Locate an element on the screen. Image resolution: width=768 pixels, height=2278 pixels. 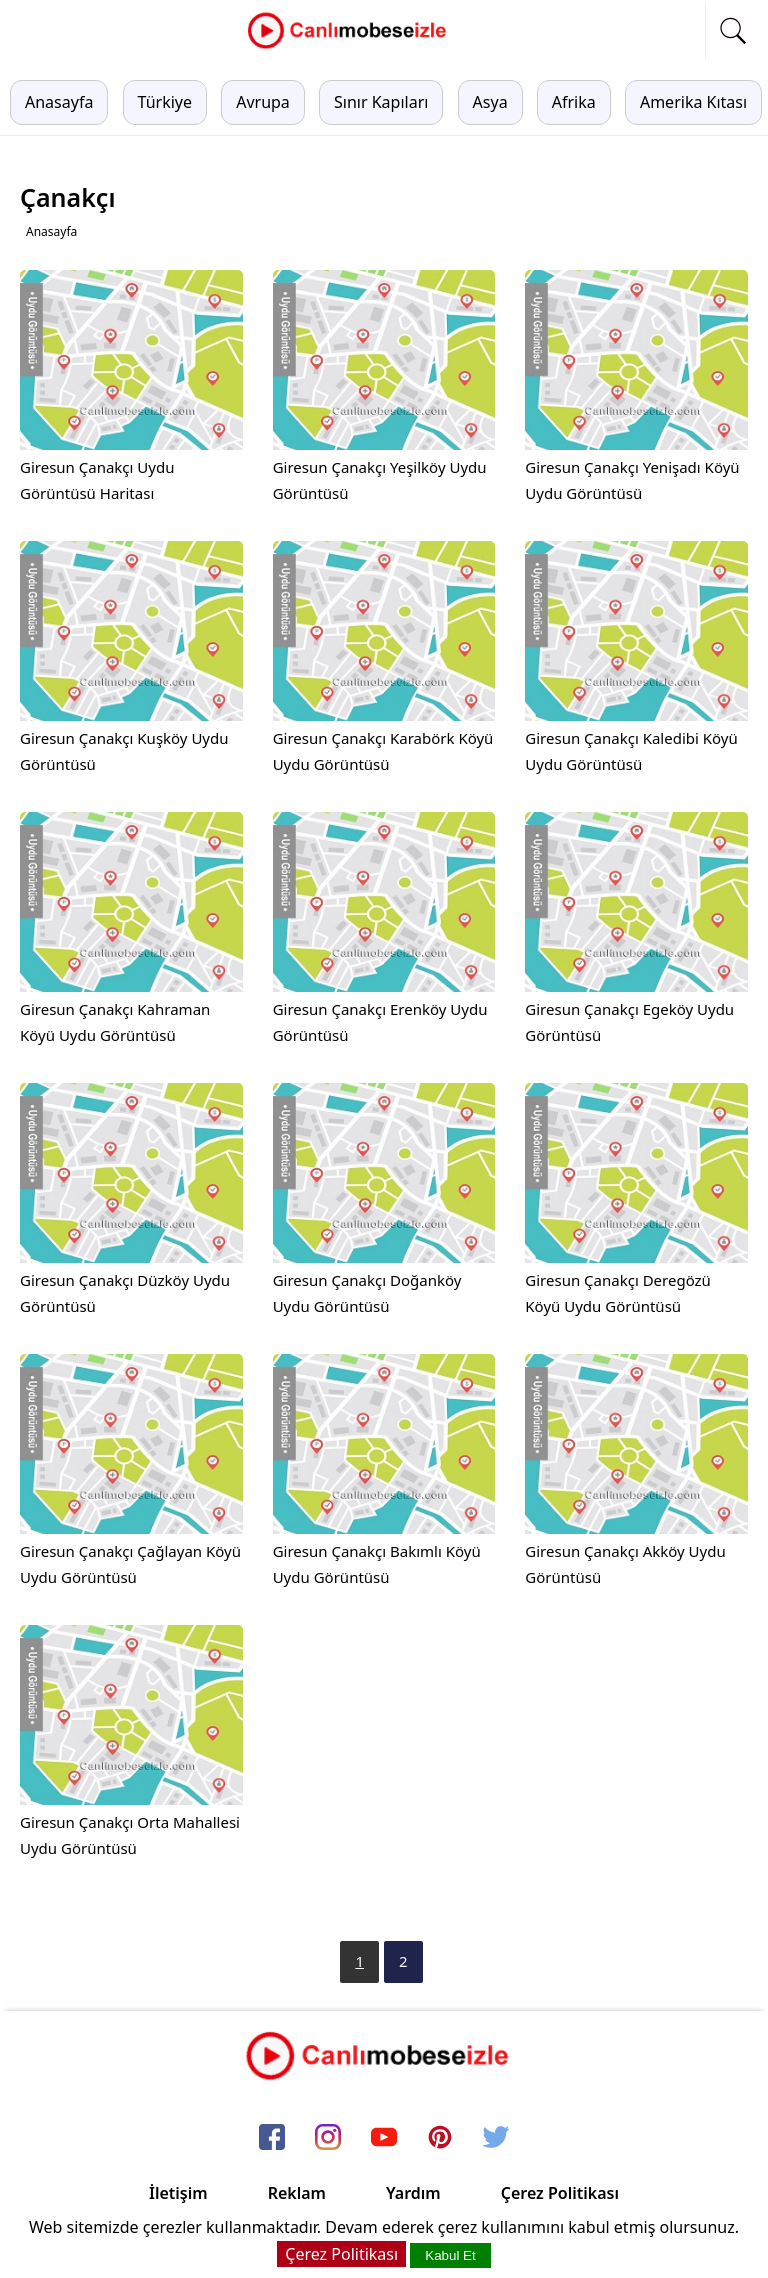
[twitter] is located at coordinates (496, 2139).